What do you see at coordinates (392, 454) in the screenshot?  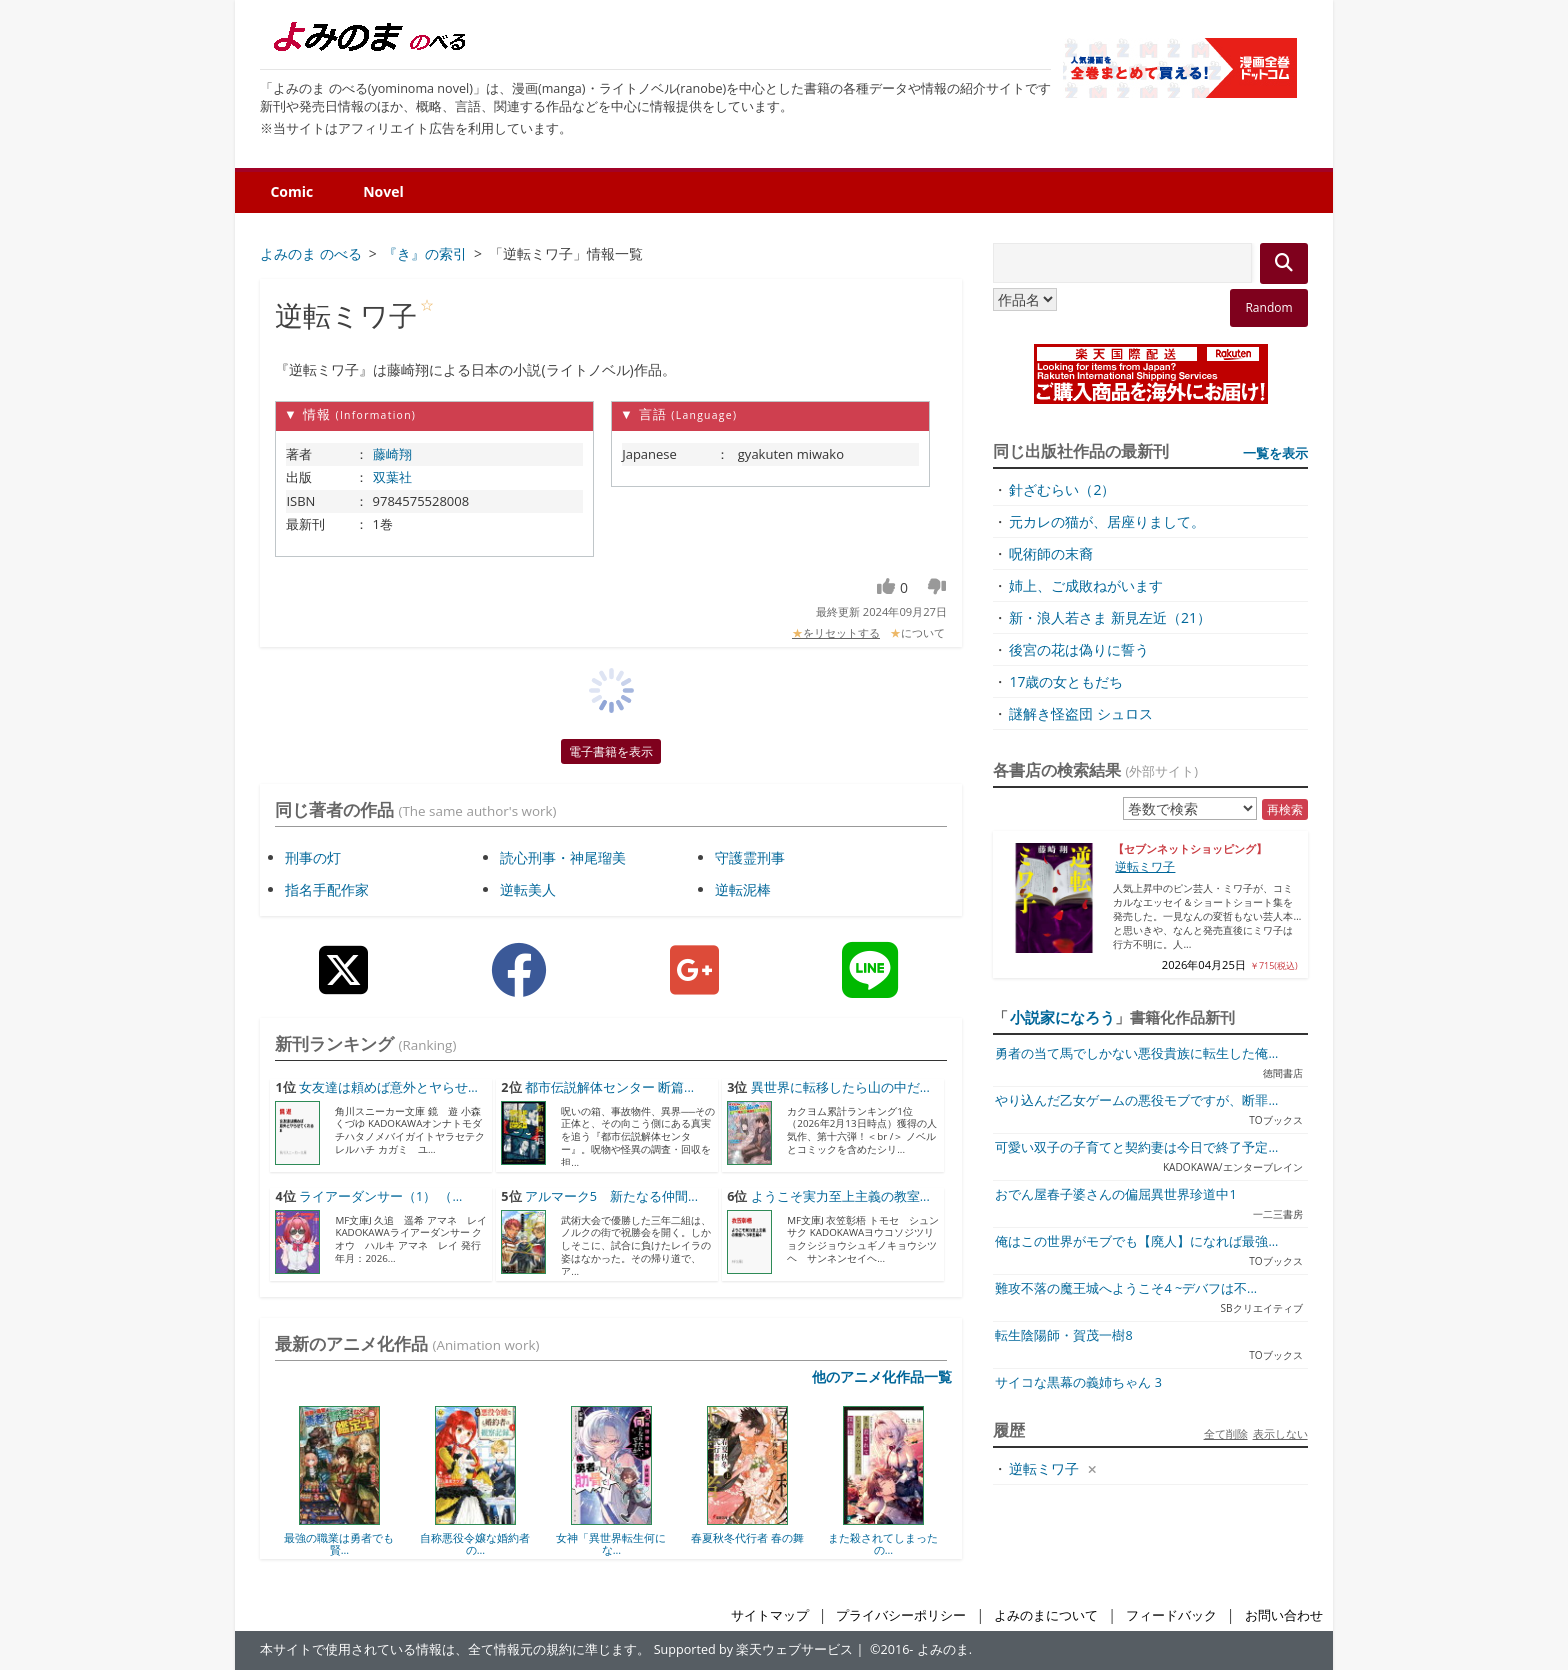 I see `藤崎翔` at bounding box center [392, 454].